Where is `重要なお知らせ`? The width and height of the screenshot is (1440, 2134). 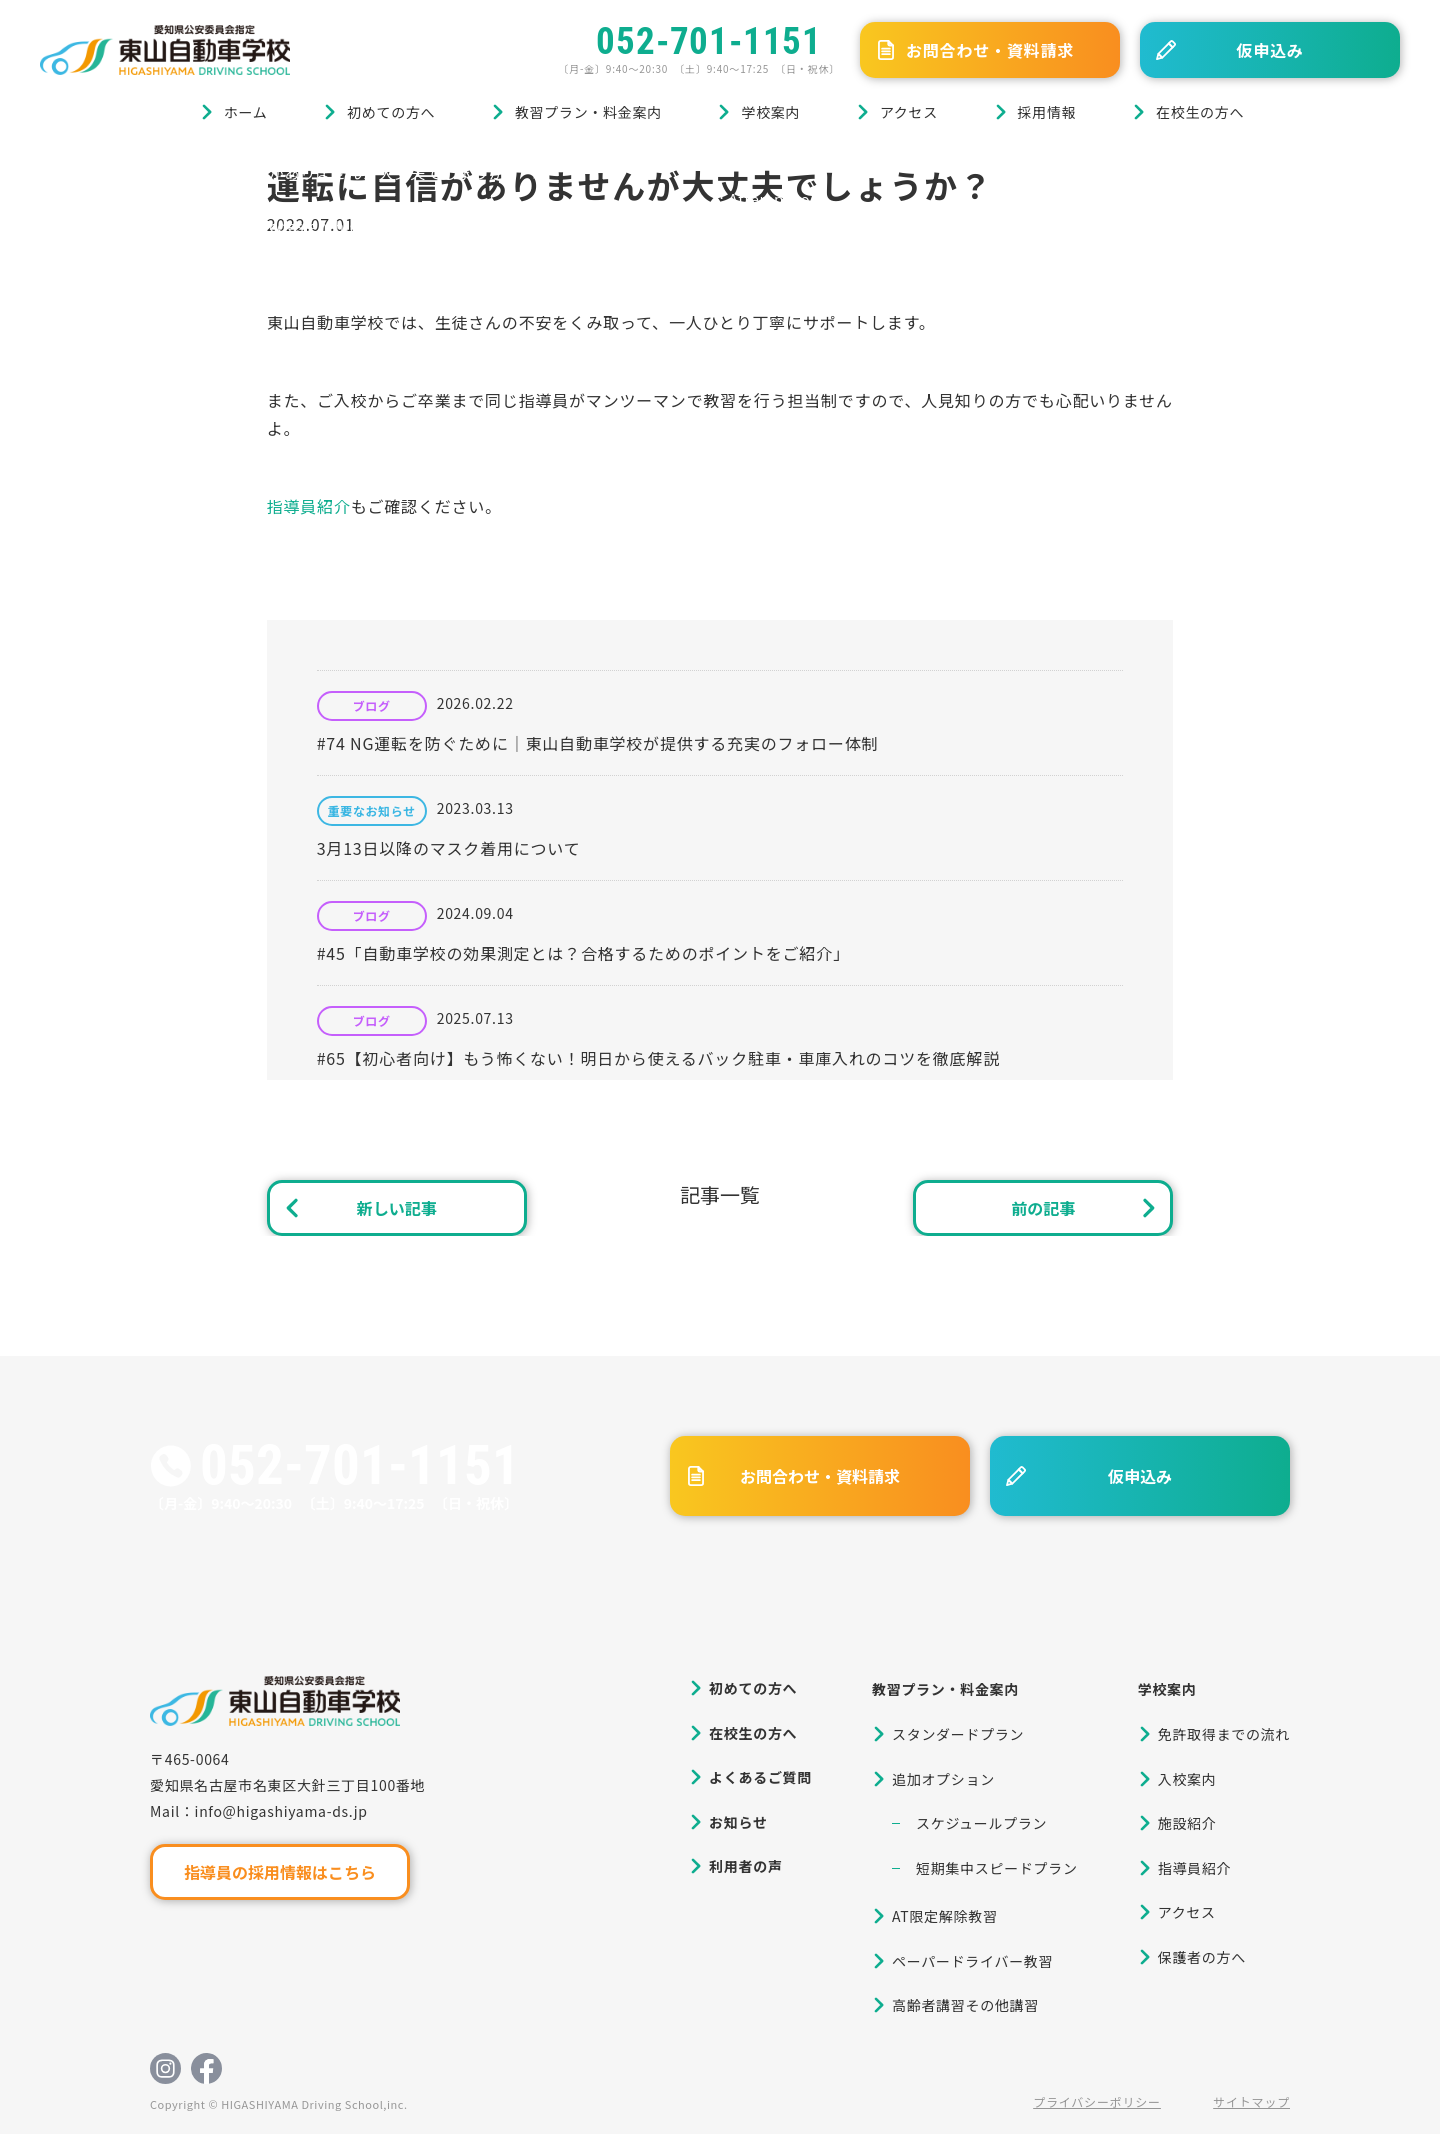 重要なお知らせ is located at coordinates (372, 811).